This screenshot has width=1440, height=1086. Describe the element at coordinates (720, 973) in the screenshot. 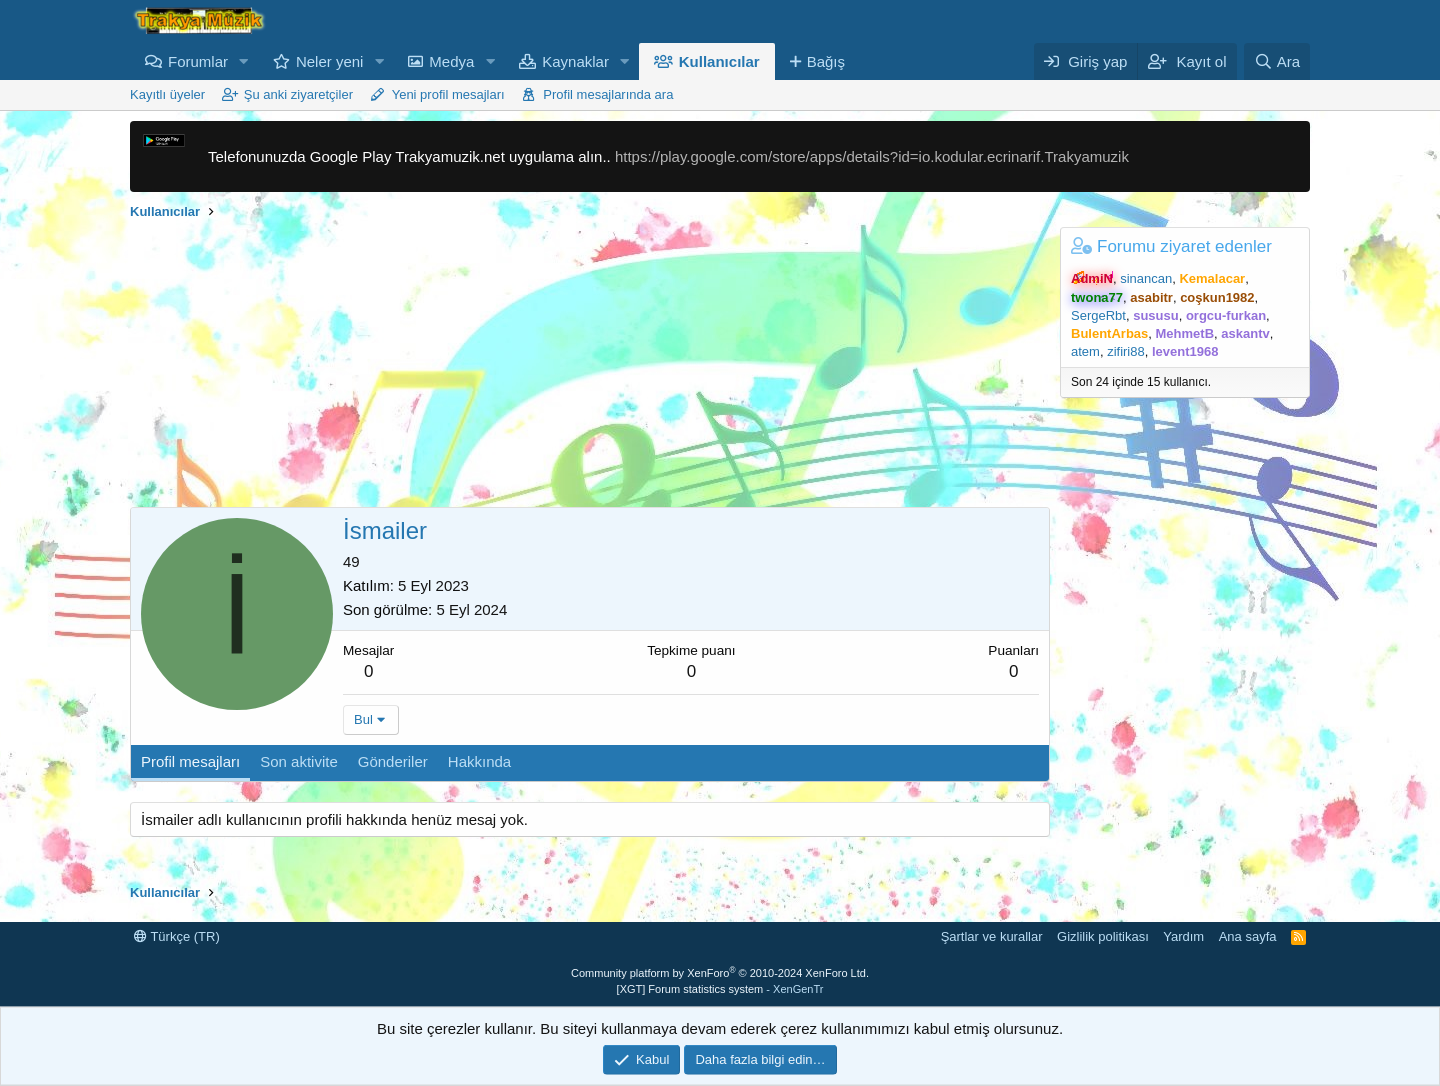

I see `Community platform by XenForo` at that location.